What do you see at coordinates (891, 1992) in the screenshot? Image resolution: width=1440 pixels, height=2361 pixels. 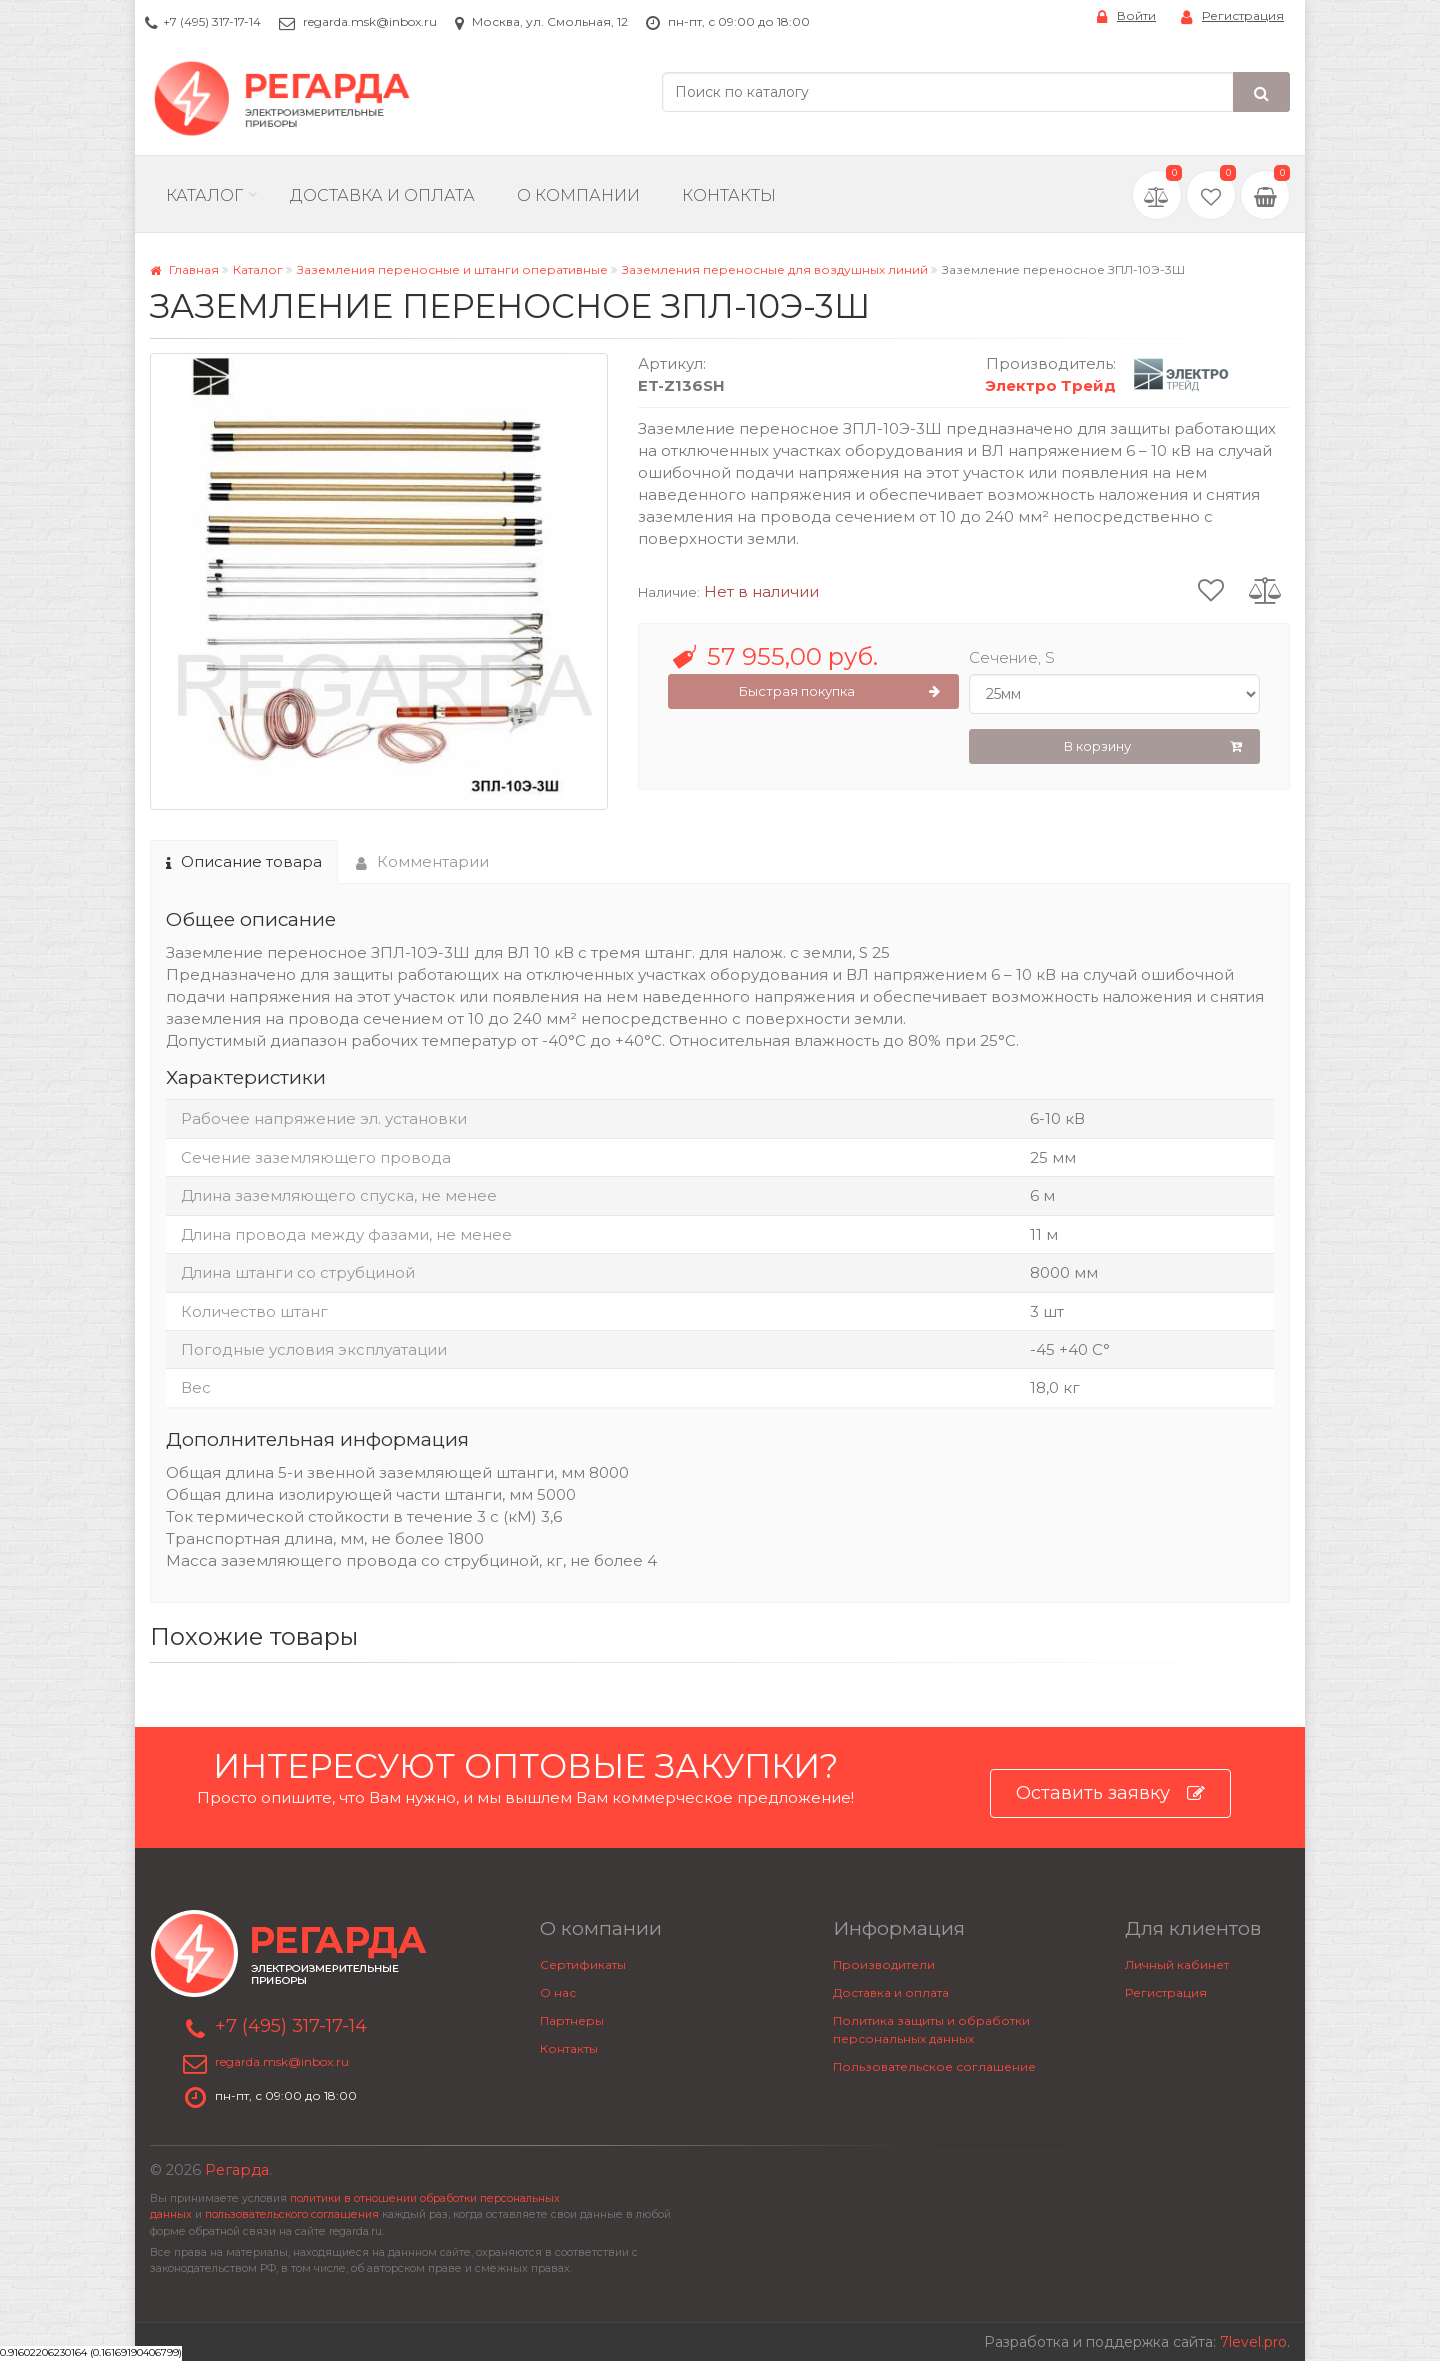 I see `Доставка и оплата` at bounding box center [891, 1992].